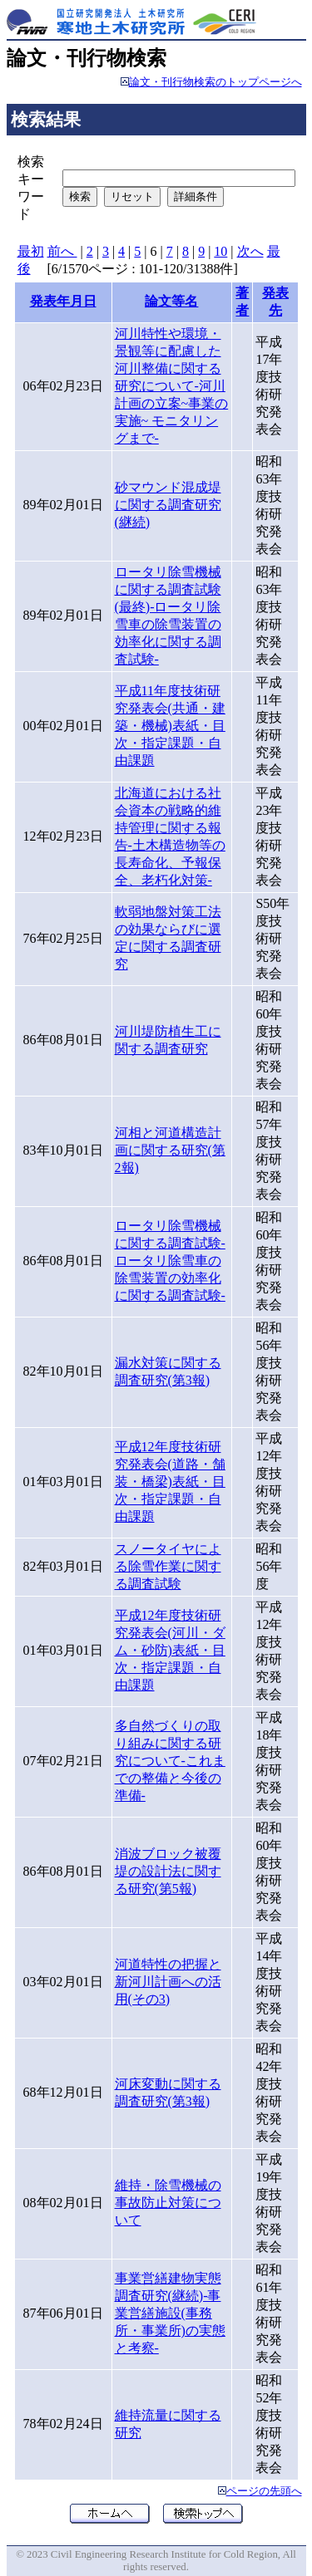 This screenshot has width=312, height=2576. Describe the element at coordinates (30, 251) in the screenshot. I see `最初` at that location.